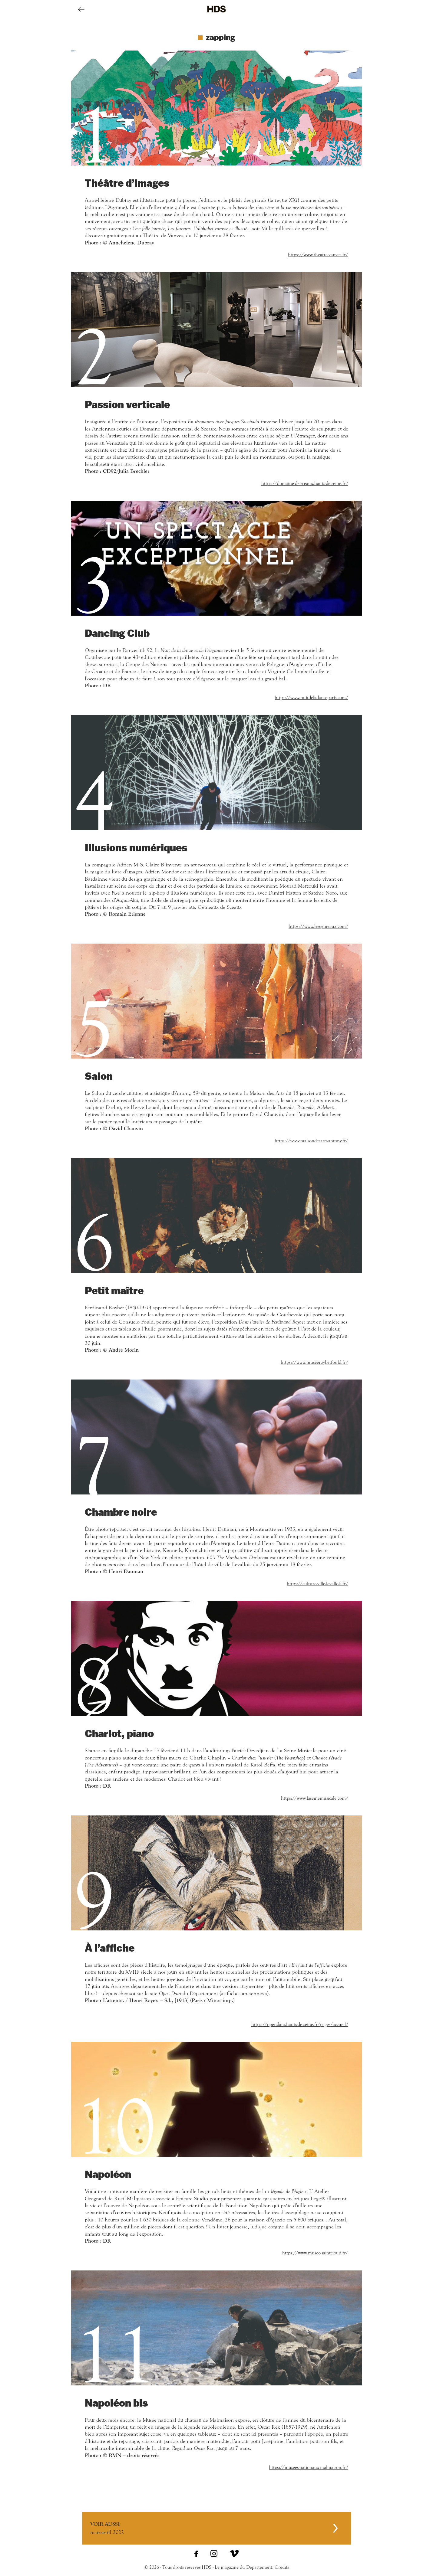  What do you see at coordinates (314, 1362) in the screenshot?
I see `https://www.museeroybetfould.fr/` at bounding box center [314, 1362].